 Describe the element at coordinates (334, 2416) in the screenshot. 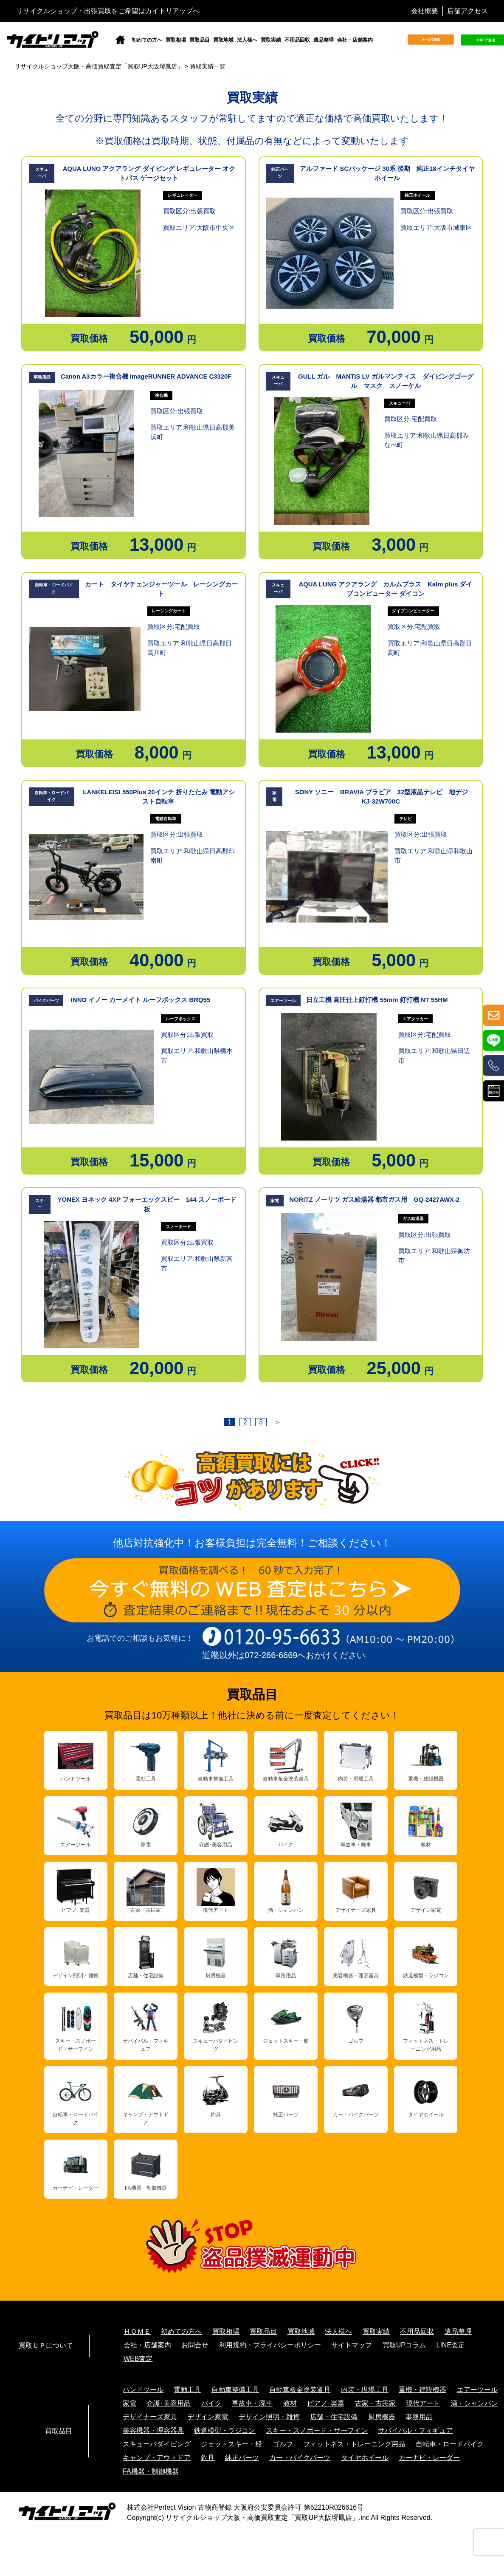

I see `店舗・住宅設備` at that location.